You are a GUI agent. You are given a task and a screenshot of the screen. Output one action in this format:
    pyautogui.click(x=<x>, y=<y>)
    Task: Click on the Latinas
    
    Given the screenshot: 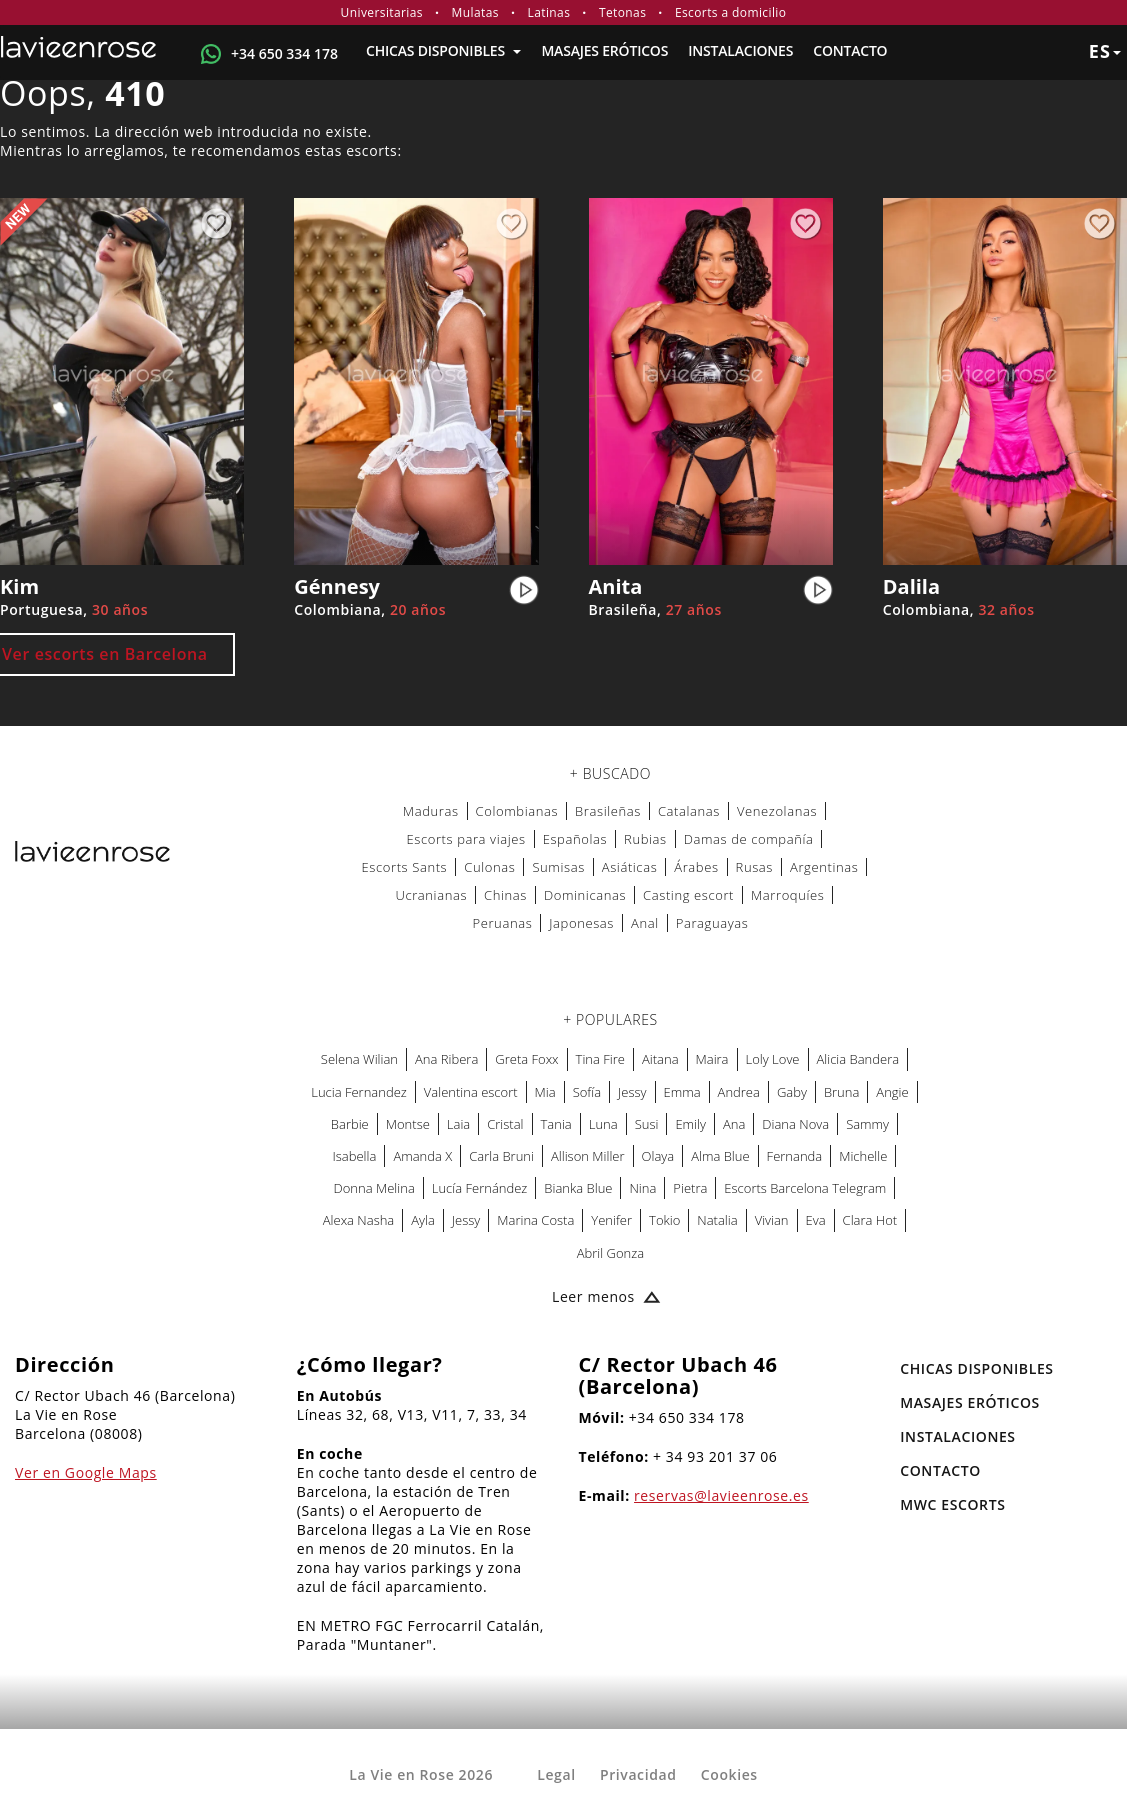 What is the action you would take?
    pyautogui.click(x=549, y=12)
    